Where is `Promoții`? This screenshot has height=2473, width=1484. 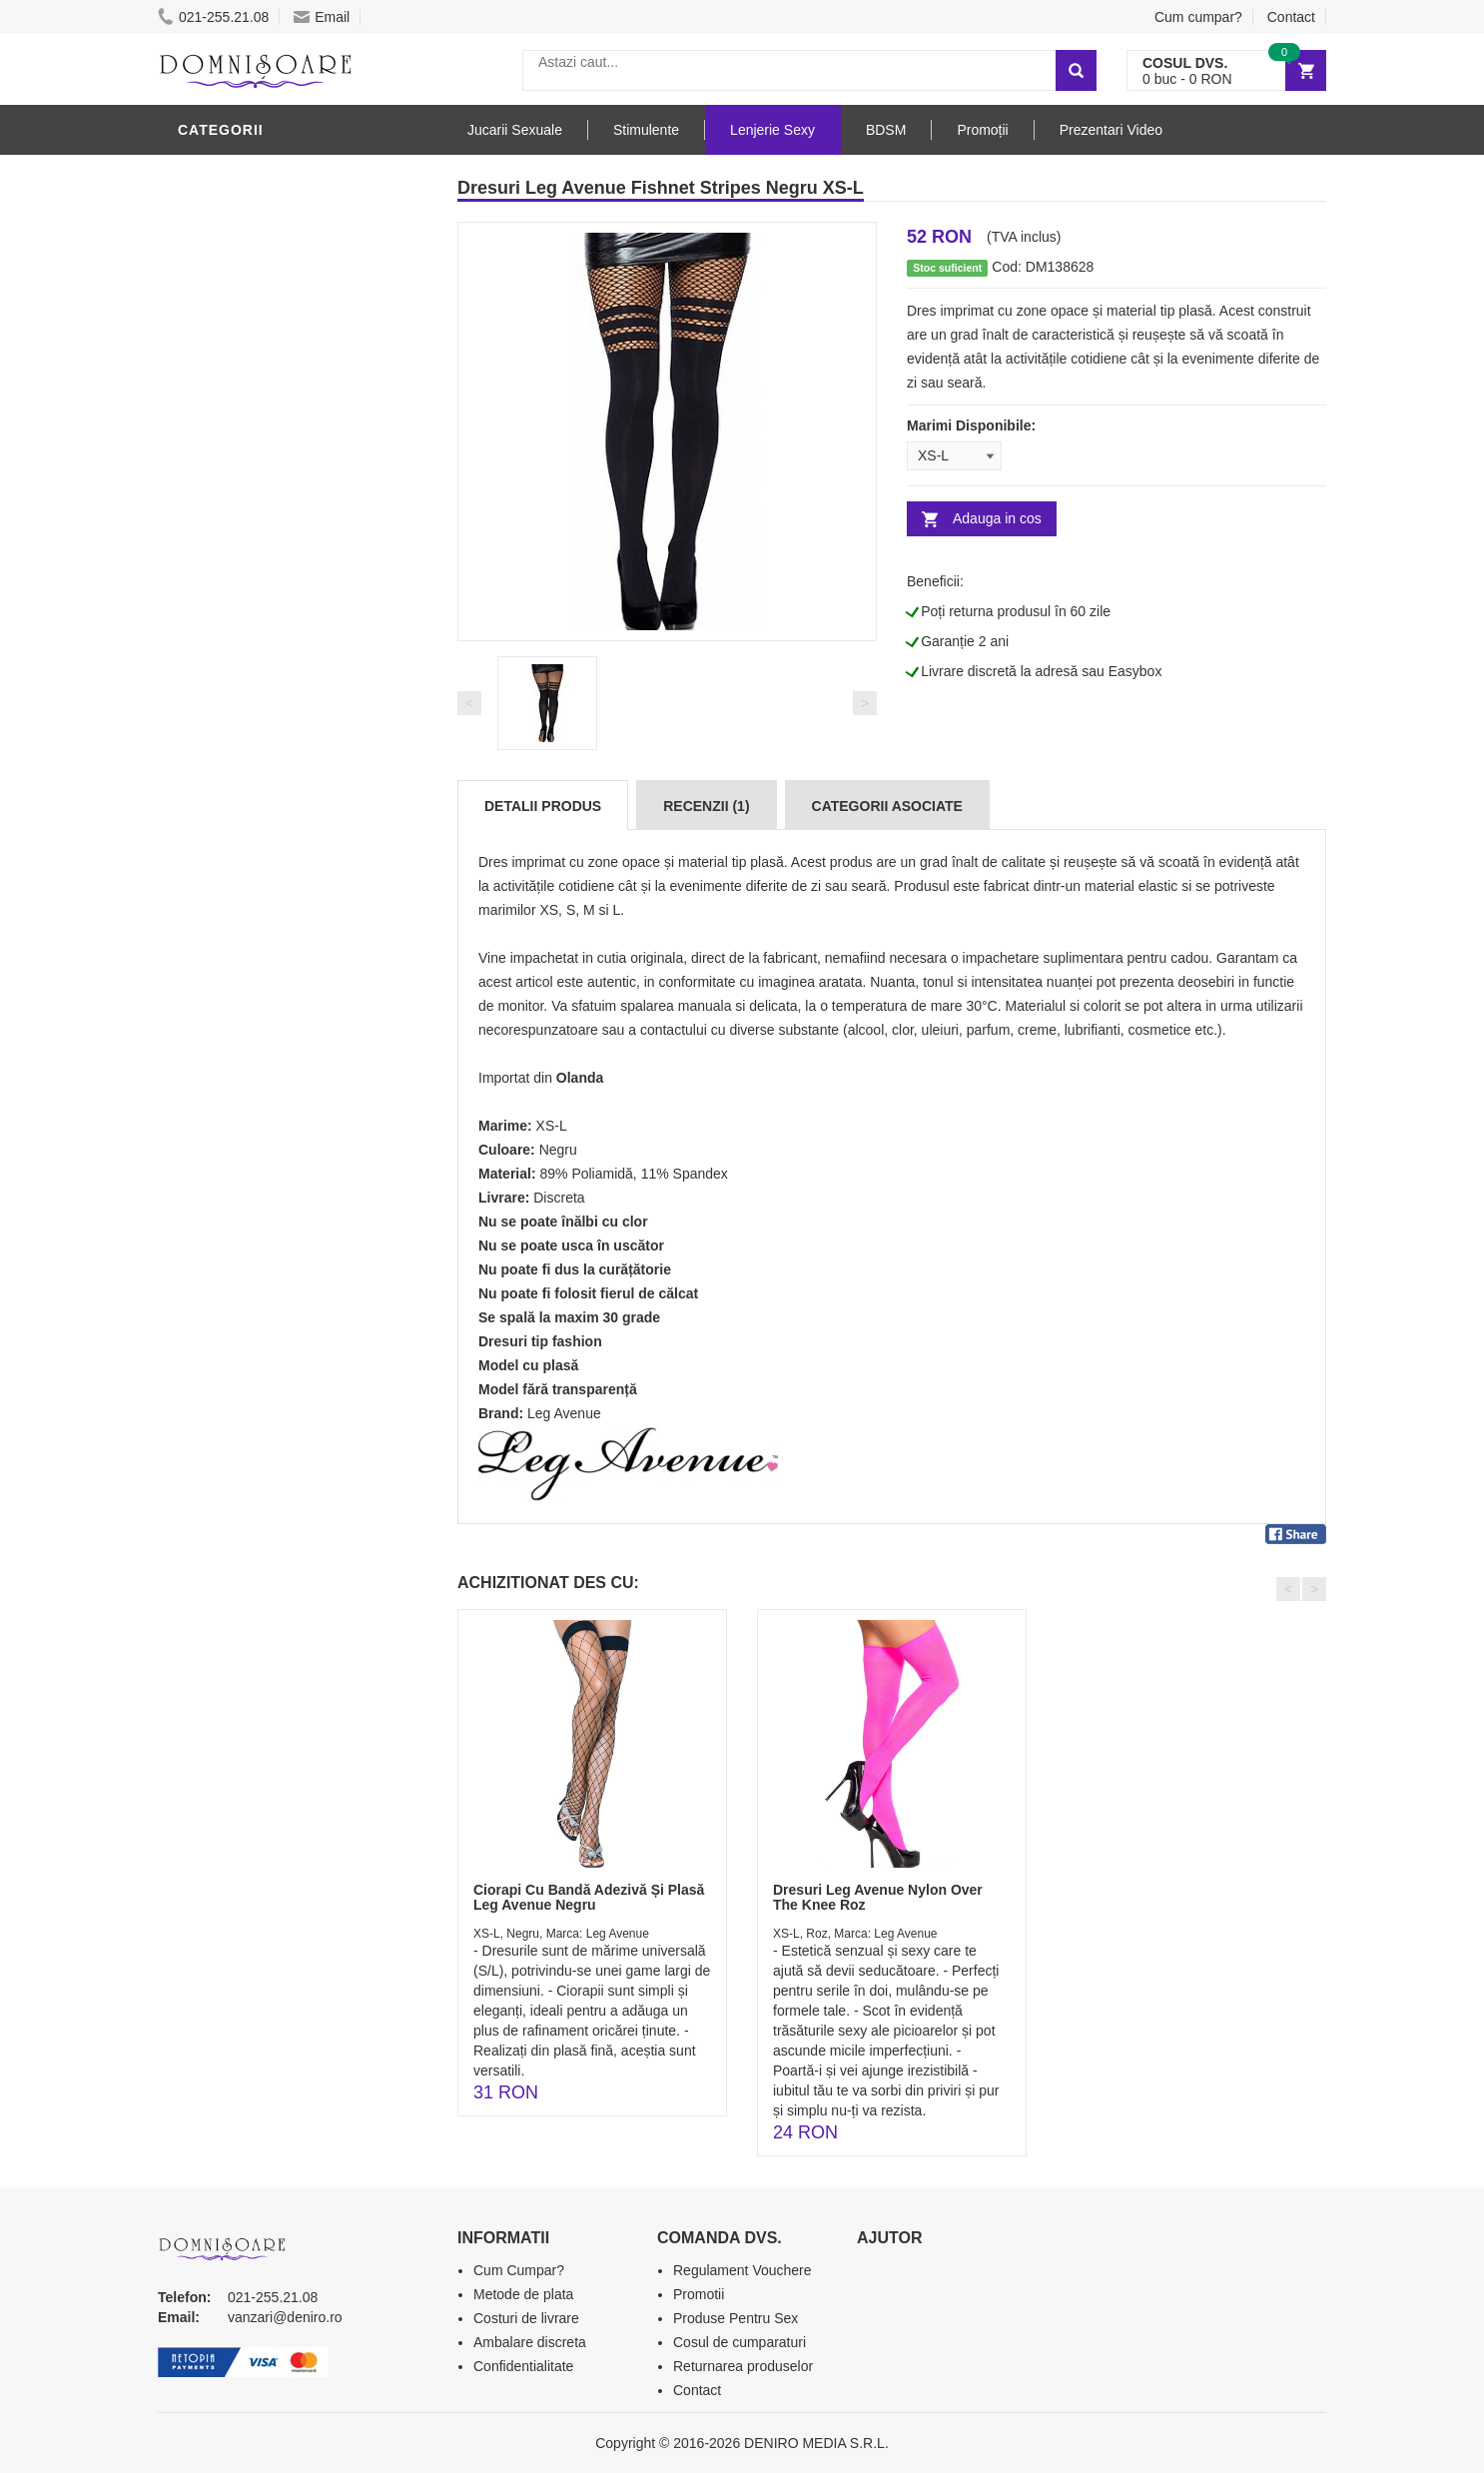
Promoții is located at coordinates (982, 130).